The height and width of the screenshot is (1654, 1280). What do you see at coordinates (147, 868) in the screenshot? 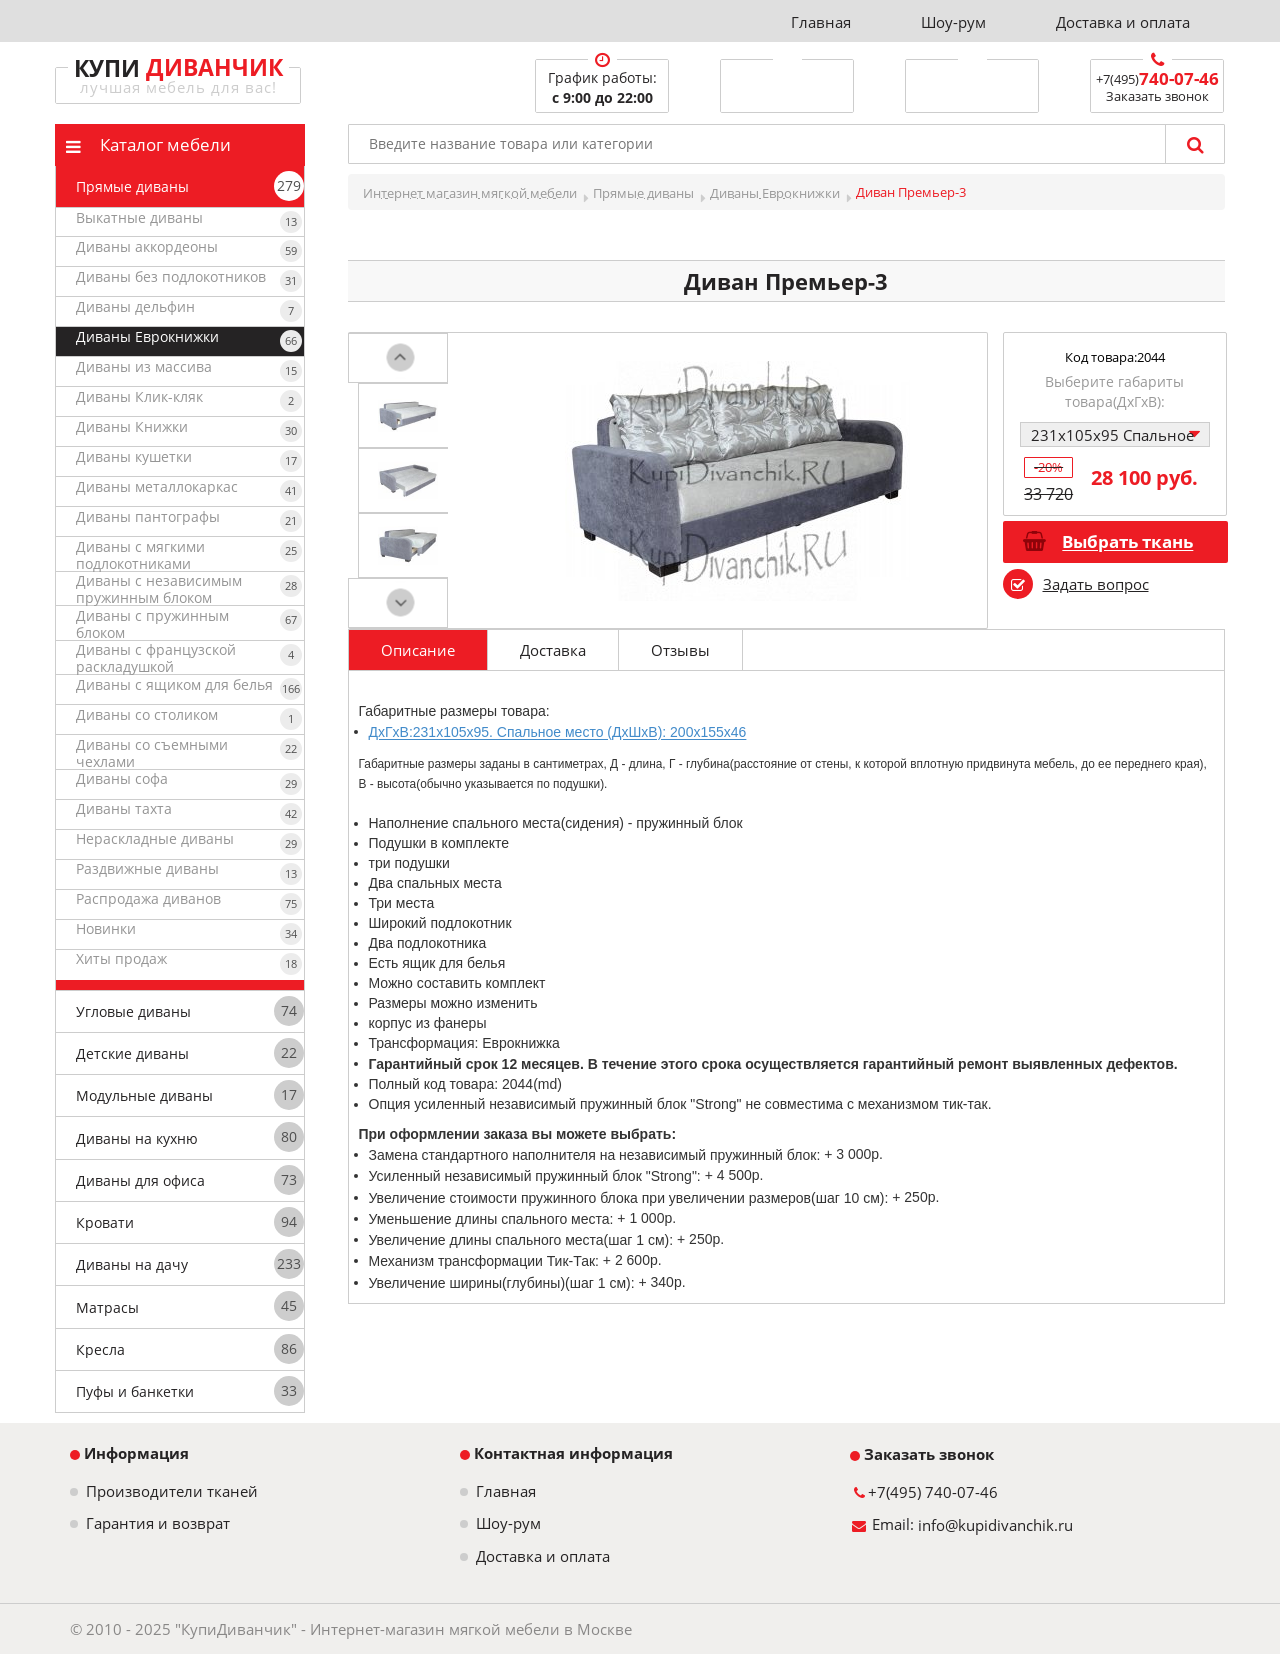
I see `Раздвижные диваны` at bounding box center [147, 868].